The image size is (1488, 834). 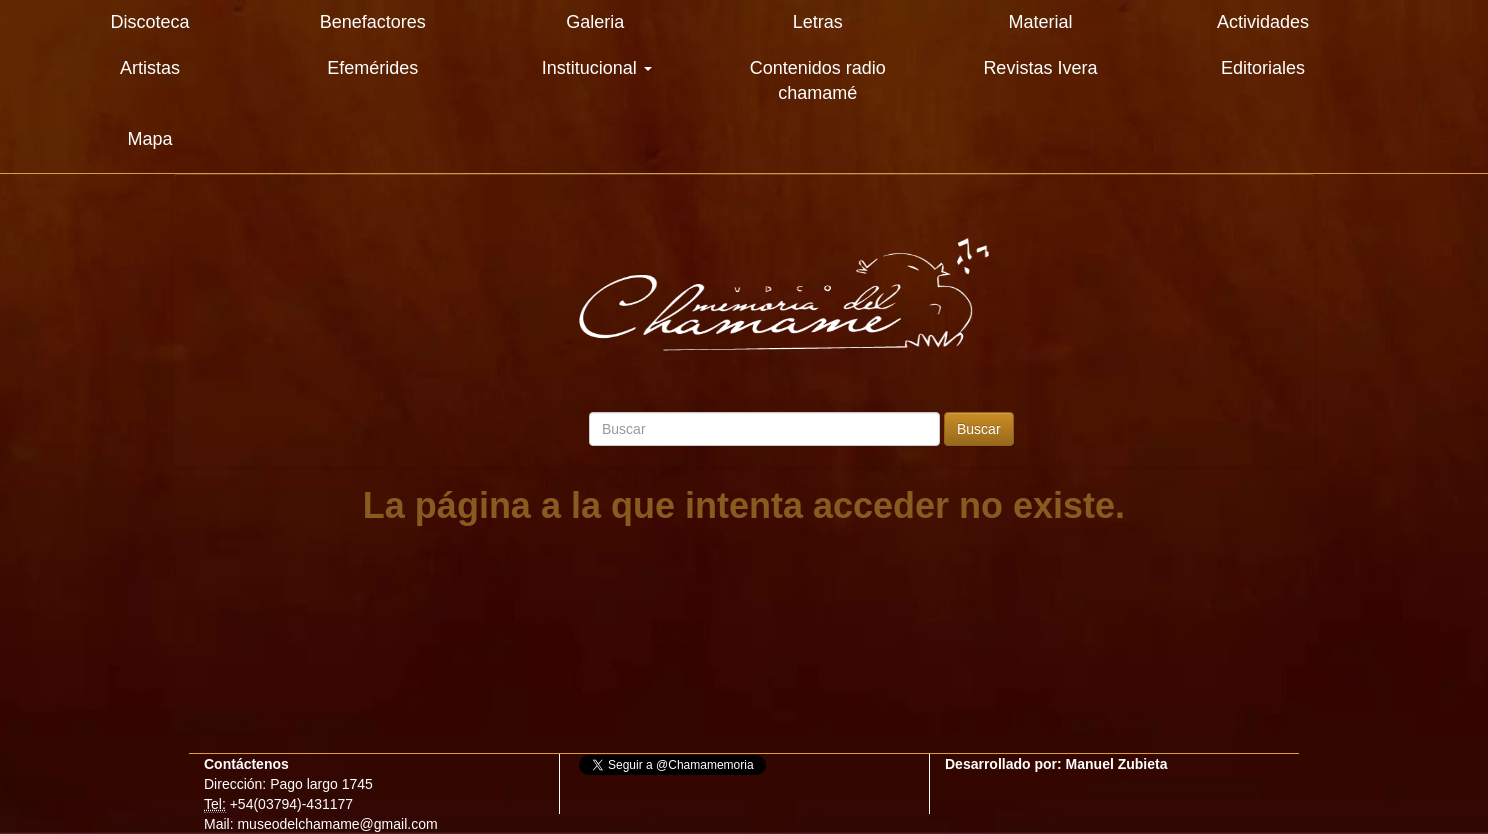 I want to click on Artistas, so click(x=150, y=68).